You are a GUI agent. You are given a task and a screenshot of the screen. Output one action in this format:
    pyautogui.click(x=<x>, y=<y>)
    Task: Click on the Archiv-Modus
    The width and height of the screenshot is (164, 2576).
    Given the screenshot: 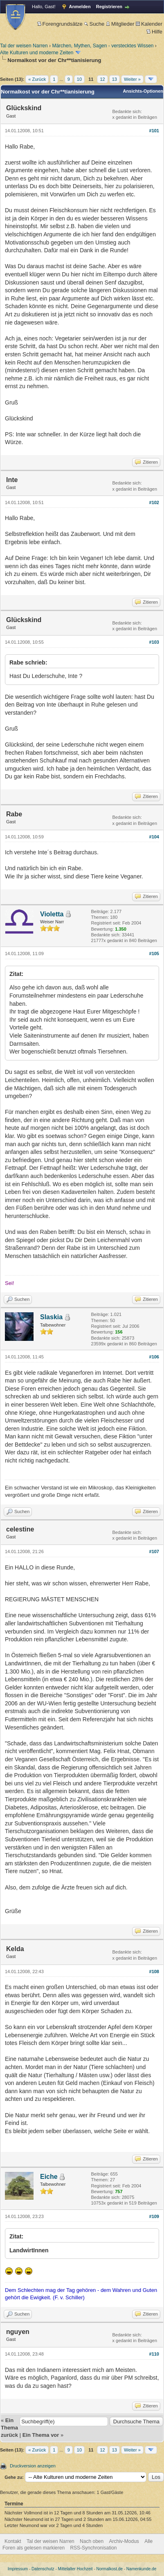 What is the action you would take?
    pyautogui.click(x=124, y=2541)
    